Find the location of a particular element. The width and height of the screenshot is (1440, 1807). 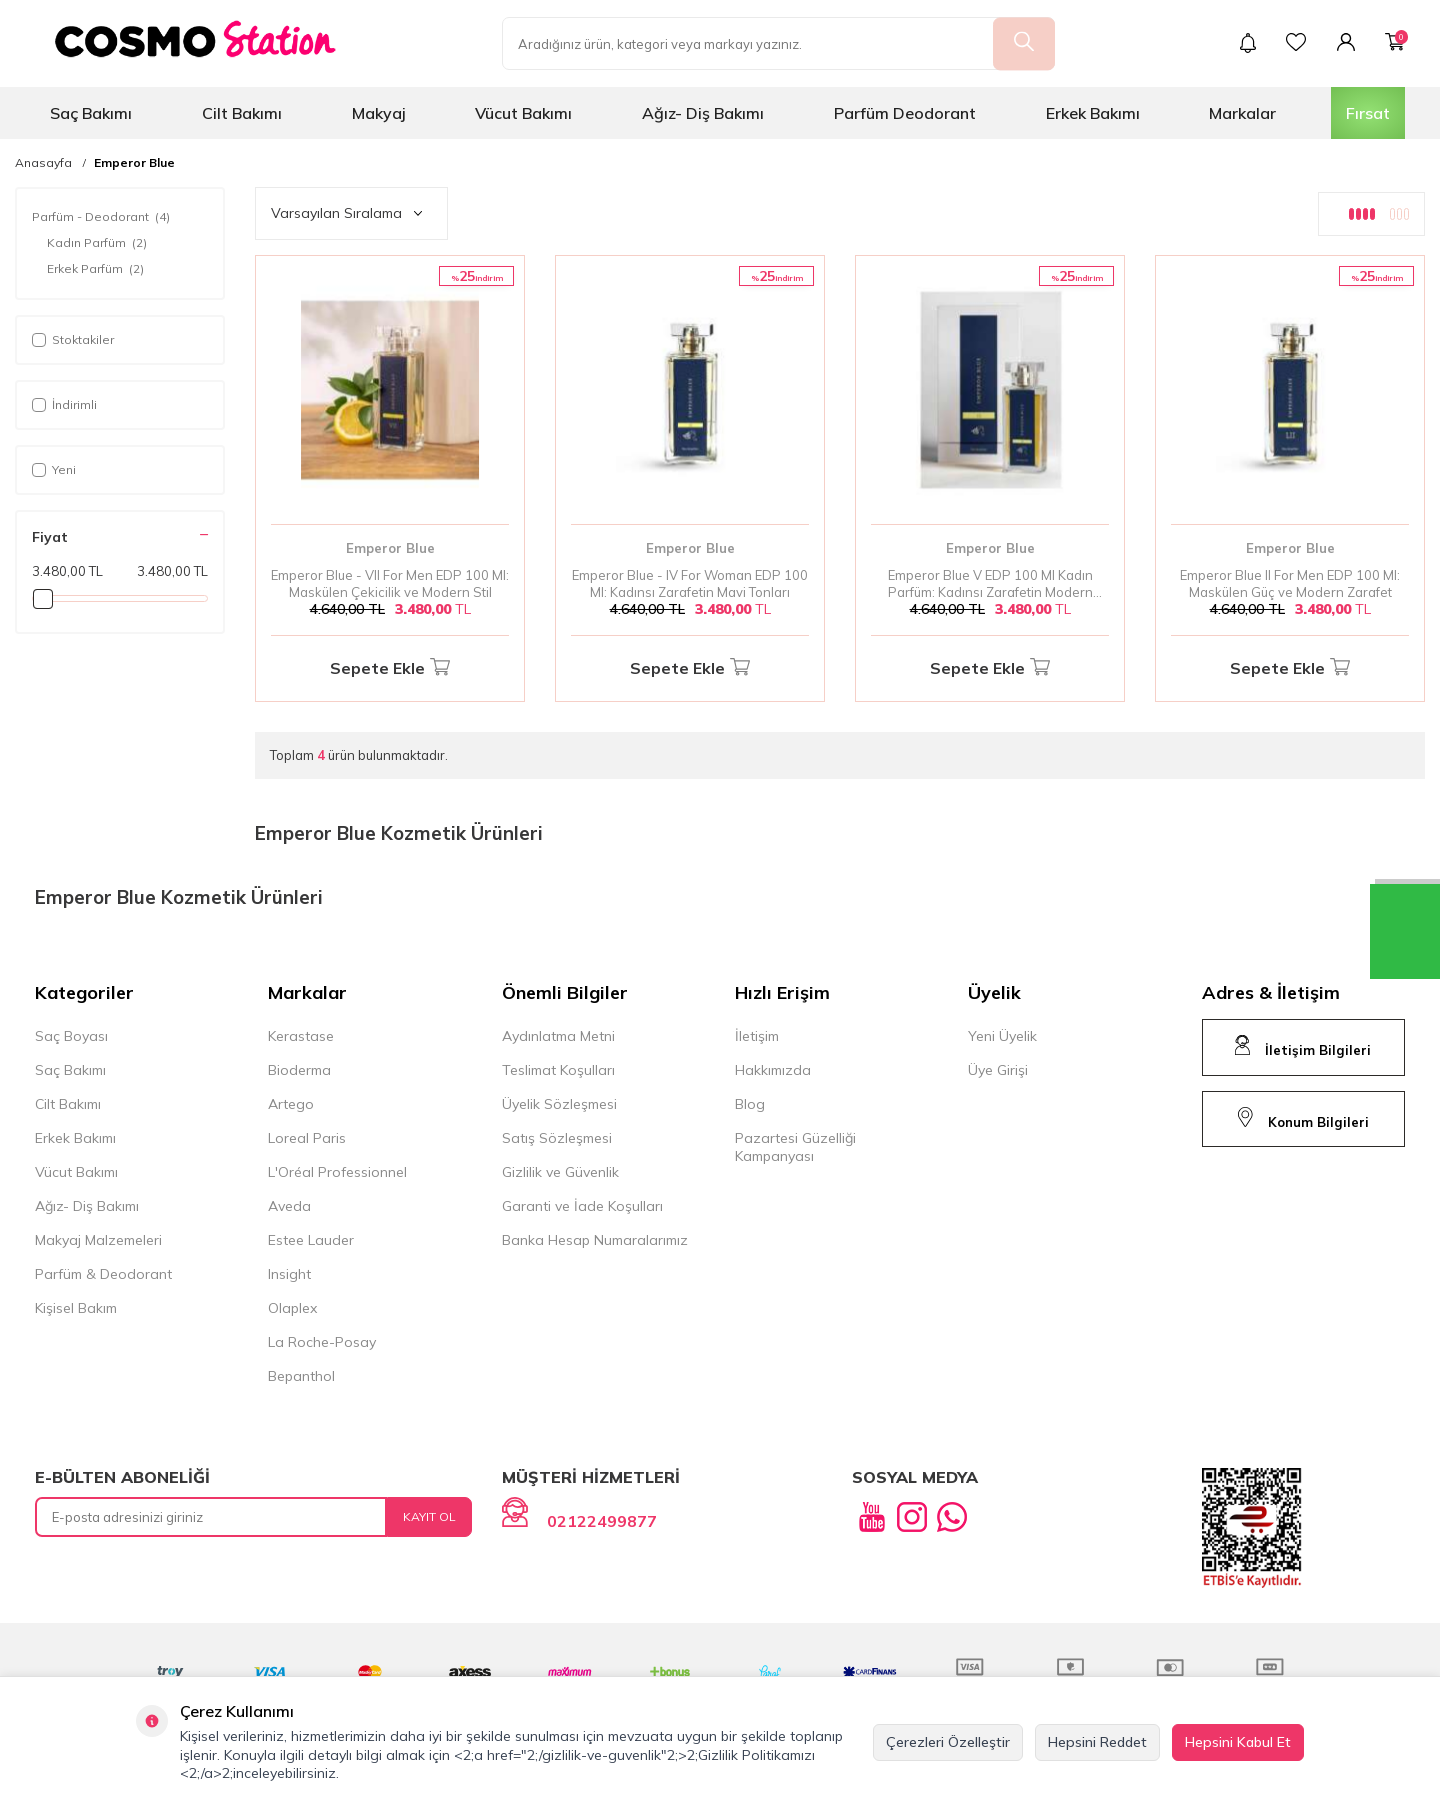

Bepanthol is located at coordinates (301, 1376).